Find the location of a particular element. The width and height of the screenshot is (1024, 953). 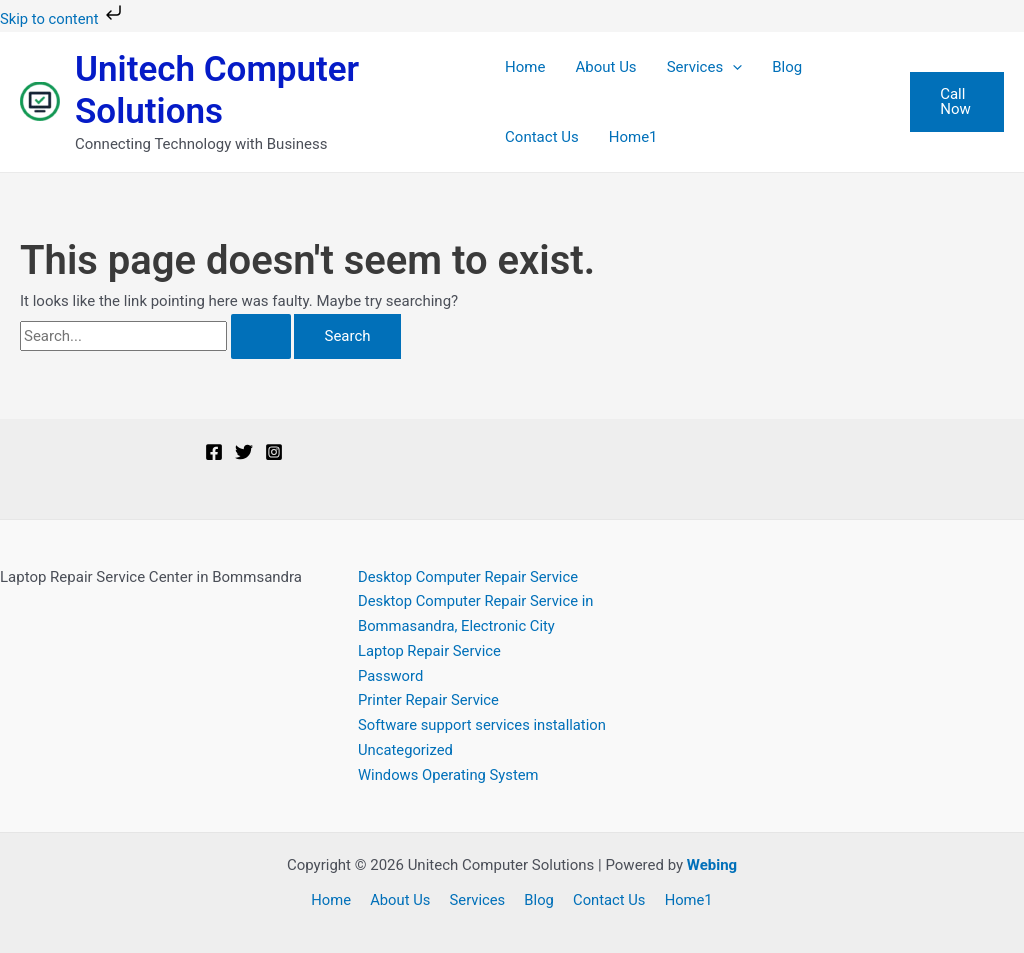

Unitech Computer Solutions is located at coordinates (217, 90).